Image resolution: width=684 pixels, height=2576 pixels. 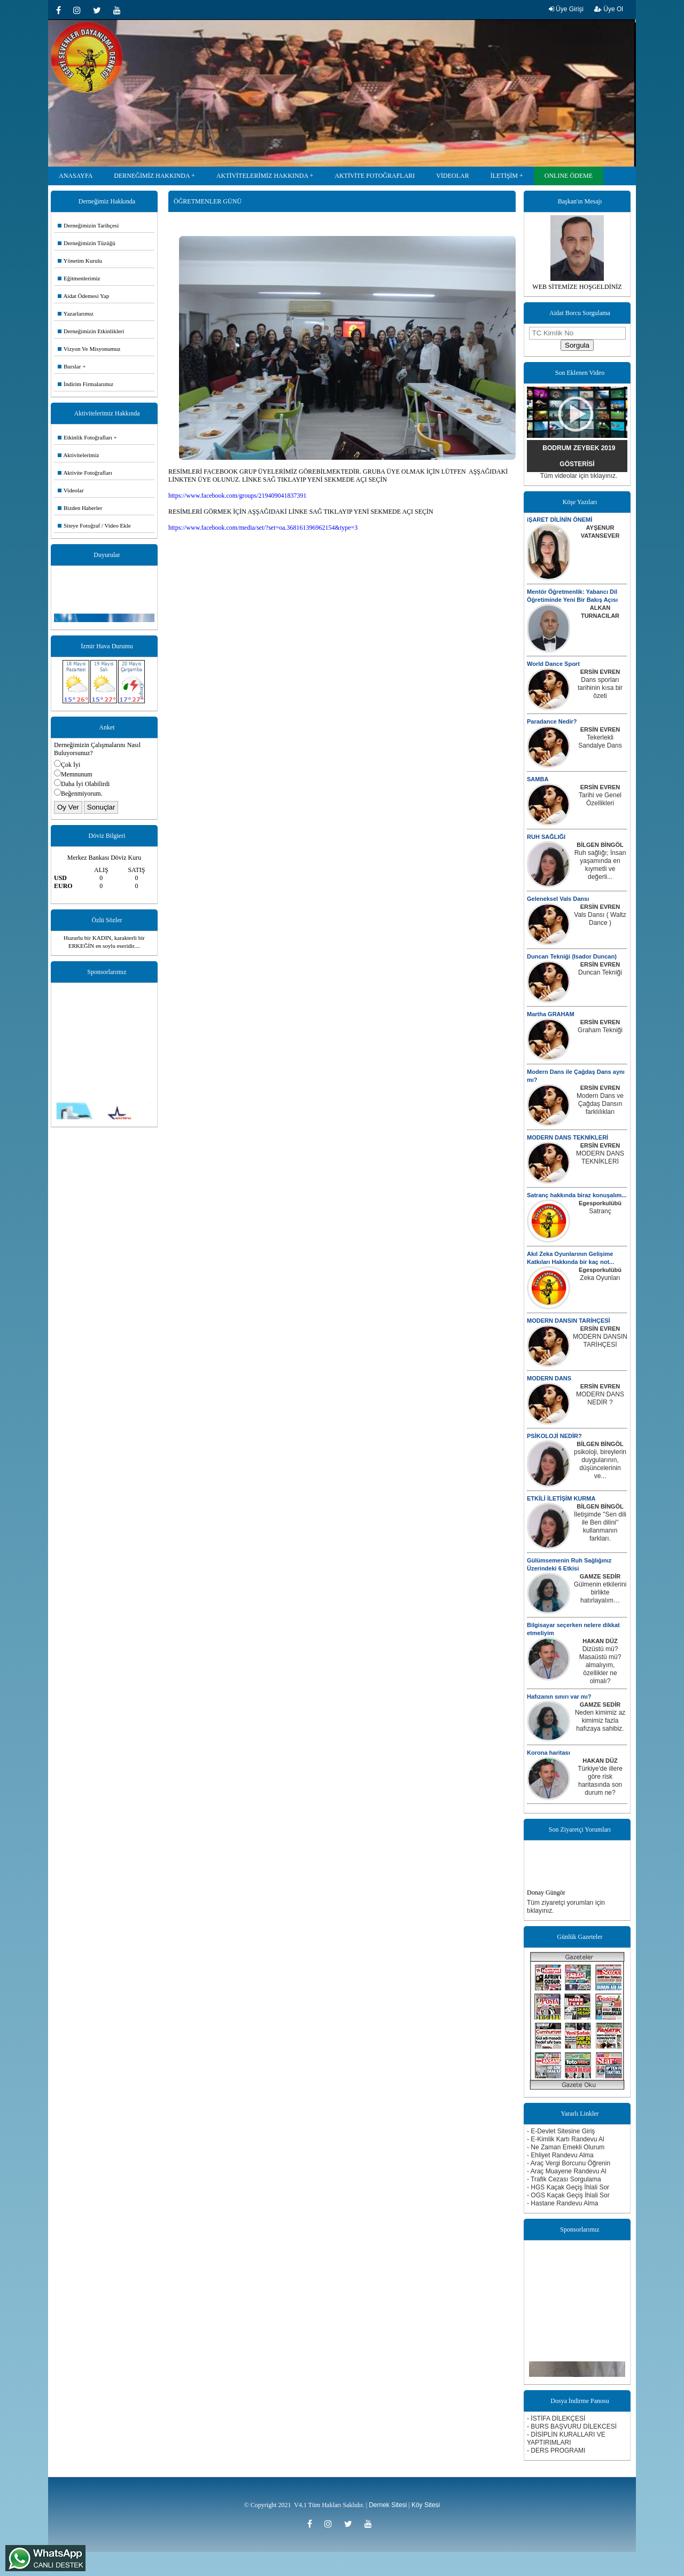 What do you see at coordinates (562, 2203) in the screenshot?
I see `- Hastane Randevu Alma` at bounding box center [562, 2203].